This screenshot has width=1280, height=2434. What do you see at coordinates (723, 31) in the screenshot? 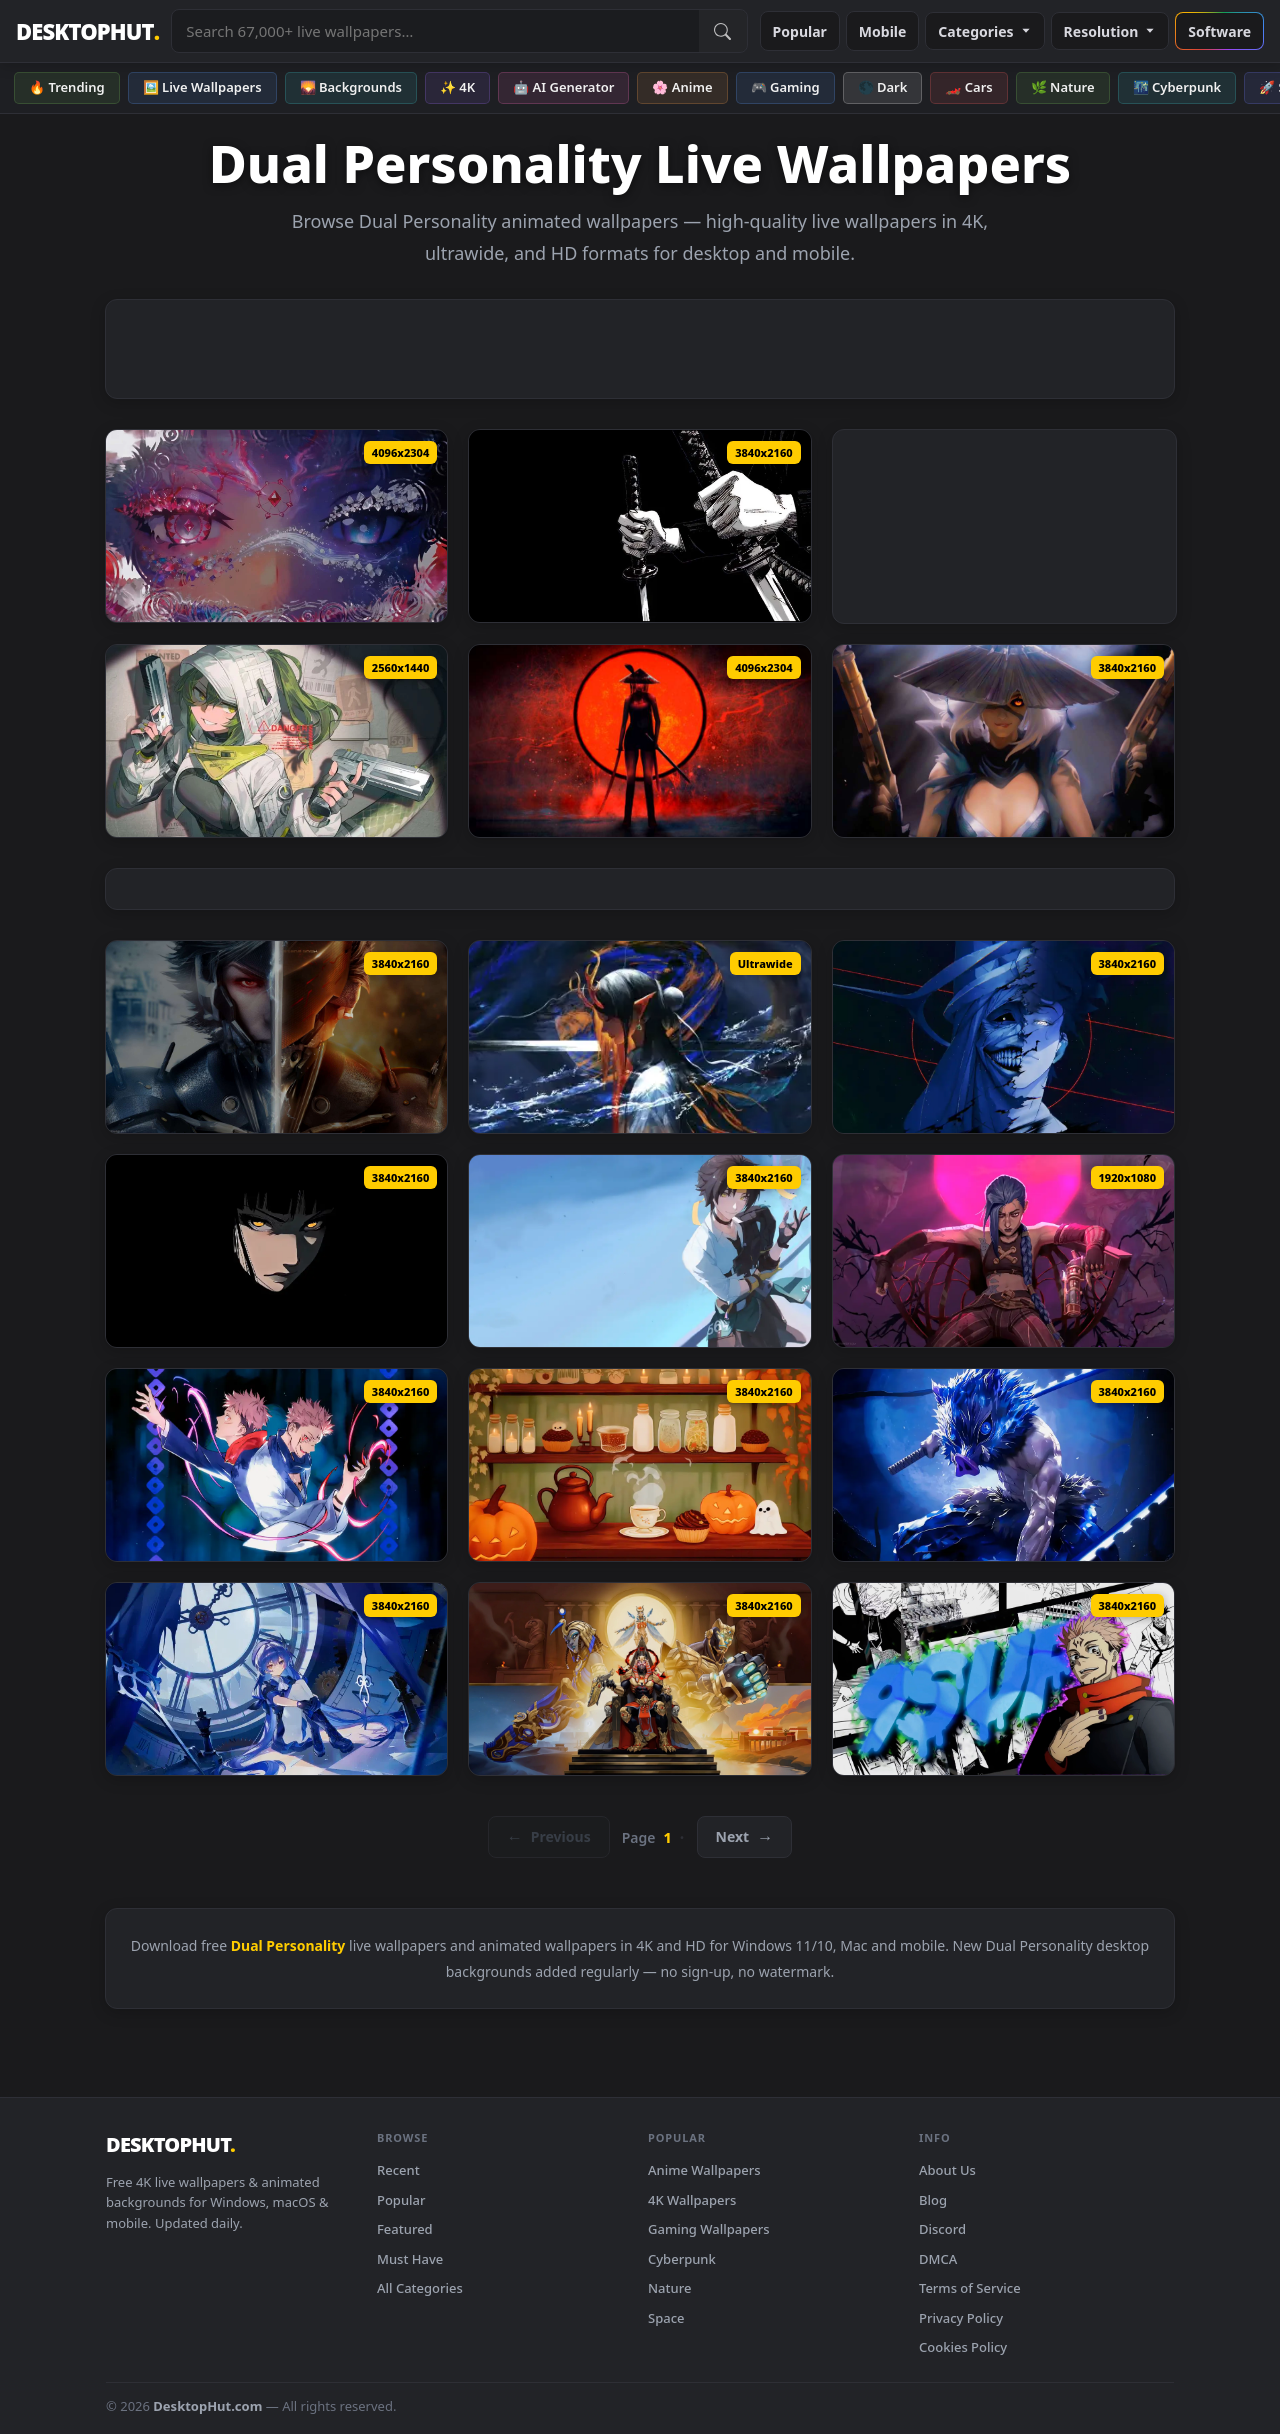
I see `[Submit Search]` at bounding box center [723, 31].